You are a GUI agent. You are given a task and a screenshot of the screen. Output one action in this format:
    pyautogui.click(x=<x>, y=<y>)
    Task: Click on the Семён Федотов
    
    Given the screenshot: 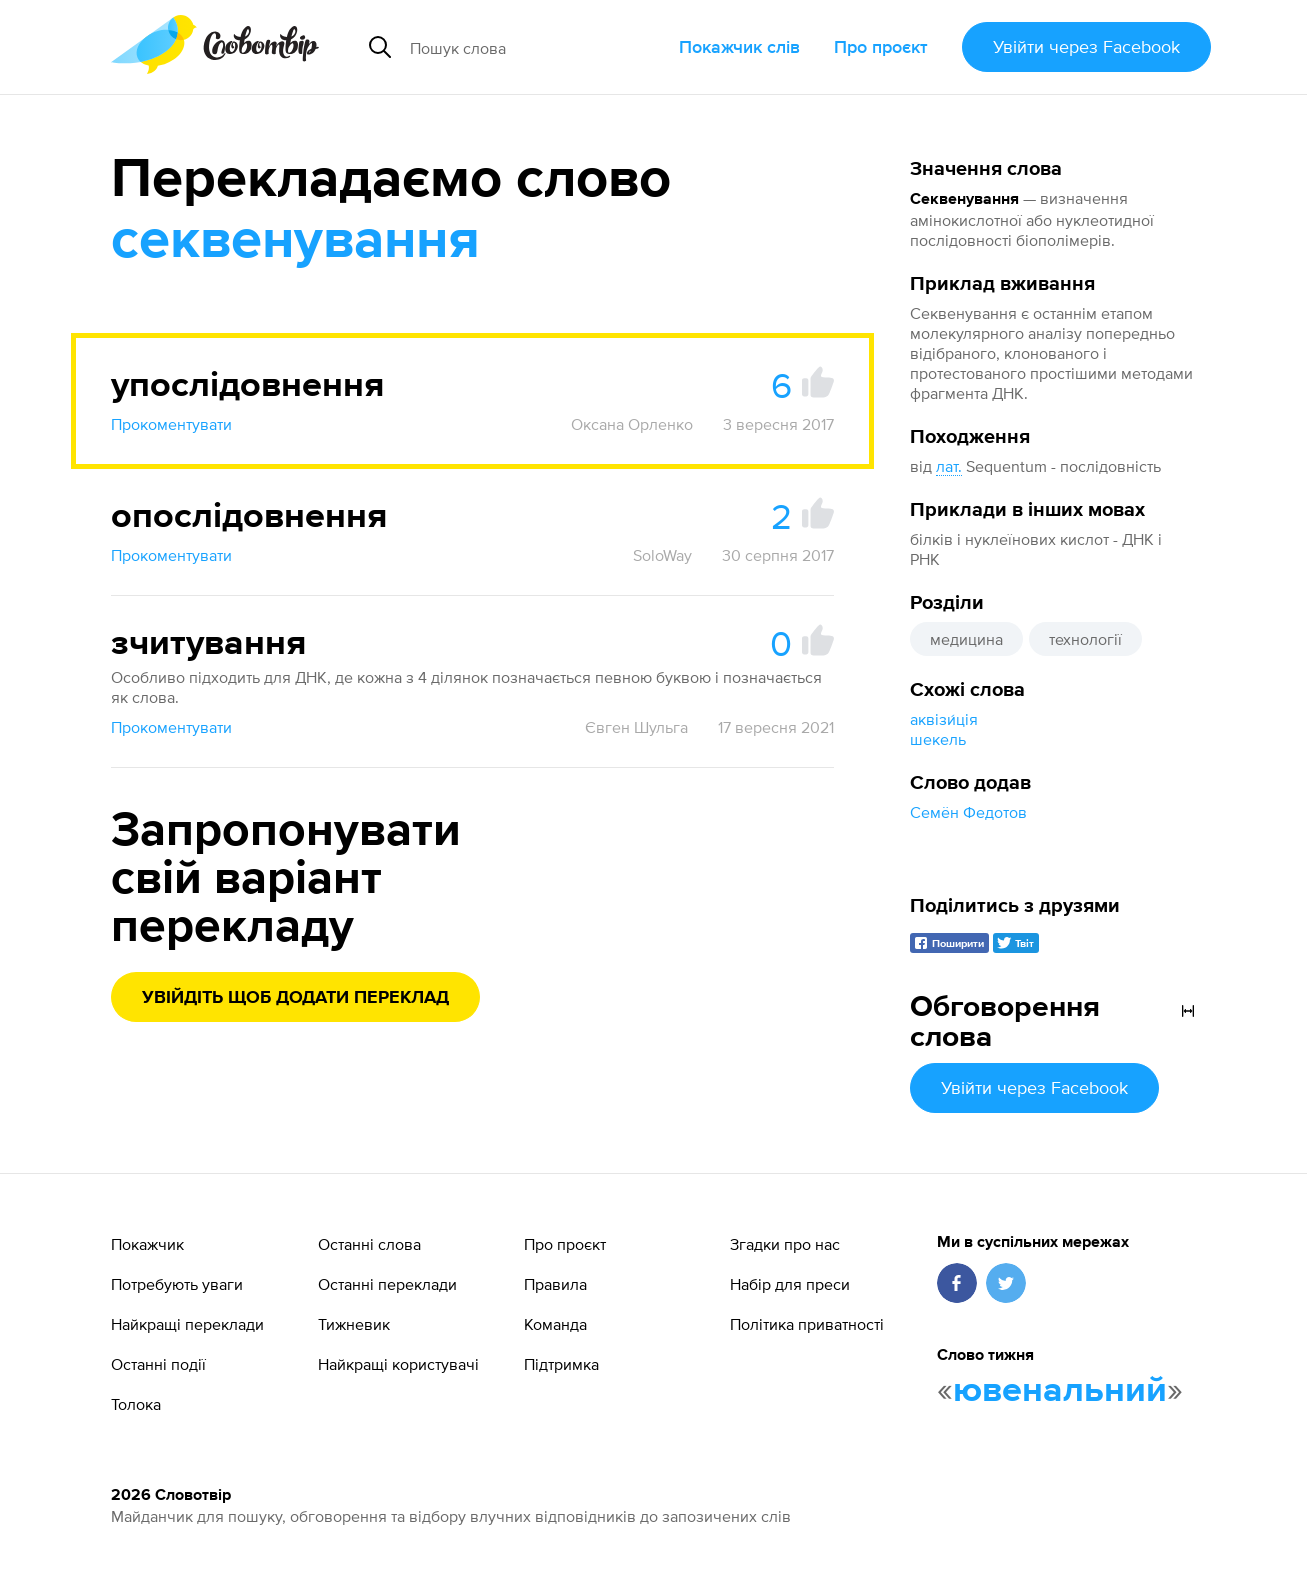 What is the action you would take?
    pyautogui.click(x=968, y=812)
    